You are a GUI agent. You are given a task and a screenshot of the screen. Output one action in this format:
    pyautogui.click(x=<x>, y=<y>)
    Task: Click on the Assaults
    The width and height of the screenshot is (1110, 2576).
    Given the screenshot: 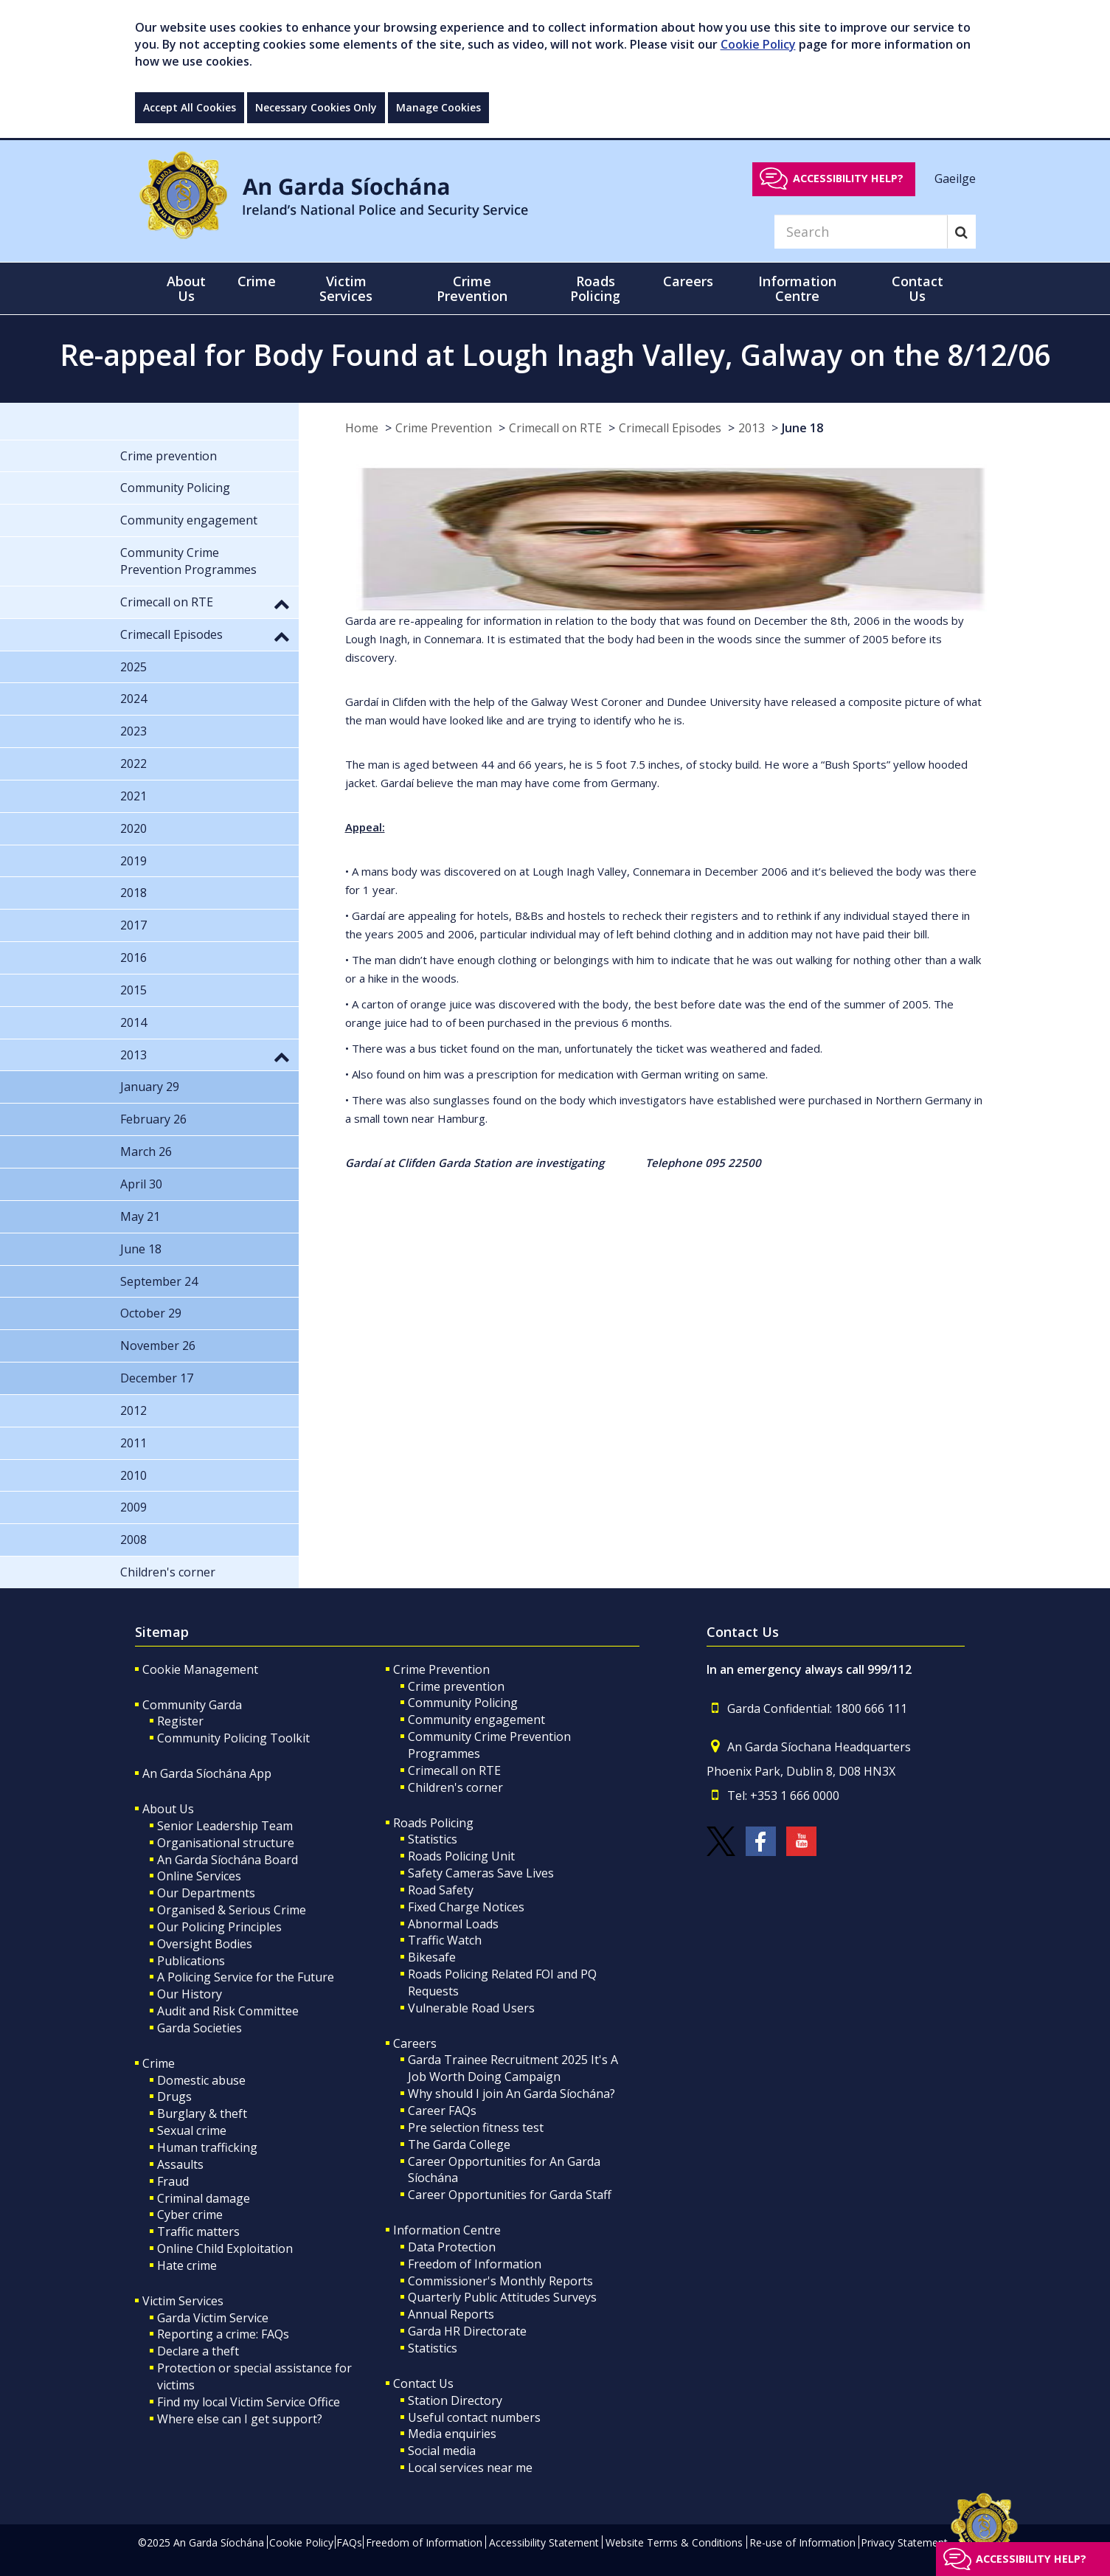 What is the action you would take?
    pyautogui.click(x=180, y=2164)
    